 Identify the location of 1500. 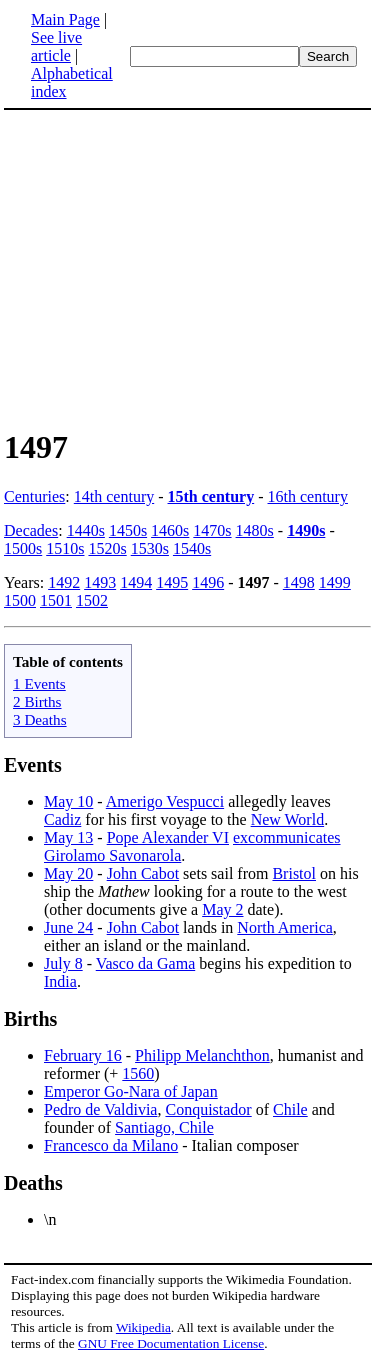
(20, 600).